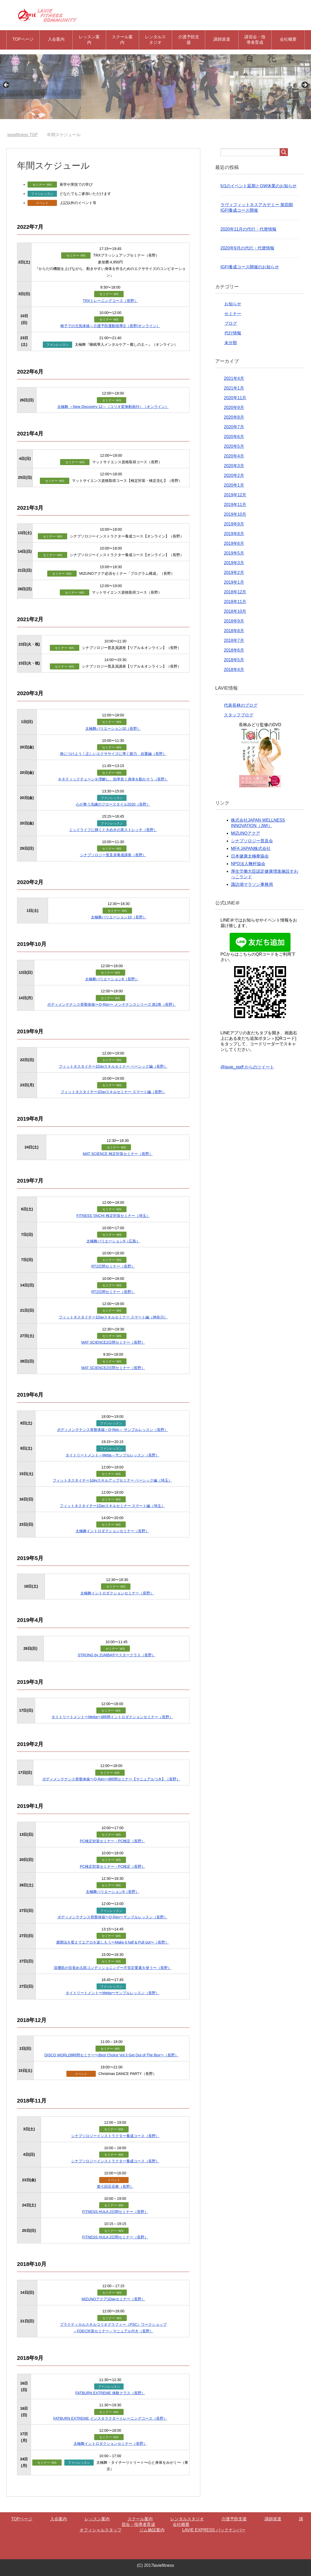 The image size is (311, 2576). I want to click on 2019年10月, so click(235, 514).